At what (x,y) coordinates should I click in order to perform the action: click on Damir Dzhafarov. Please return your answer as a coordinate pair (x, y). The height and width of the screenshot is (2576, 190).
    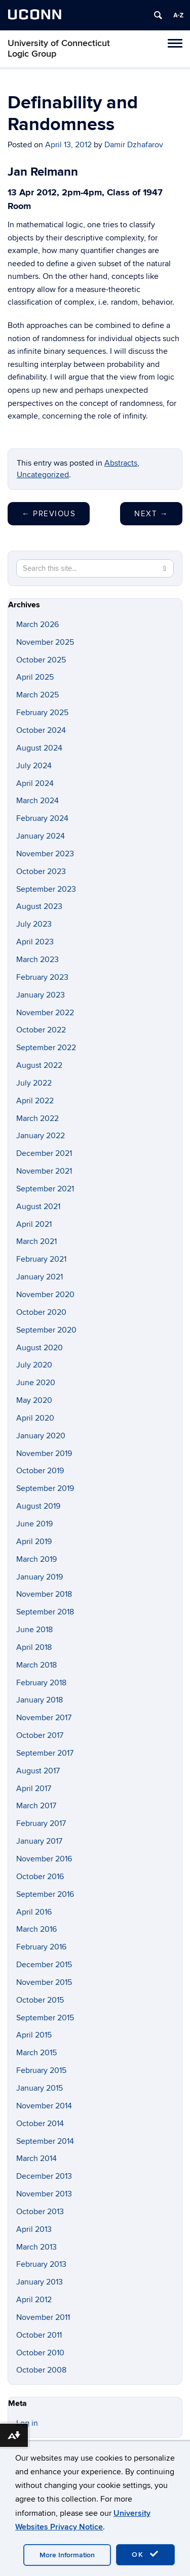
    Looking at the image, I should click on (133, 145).